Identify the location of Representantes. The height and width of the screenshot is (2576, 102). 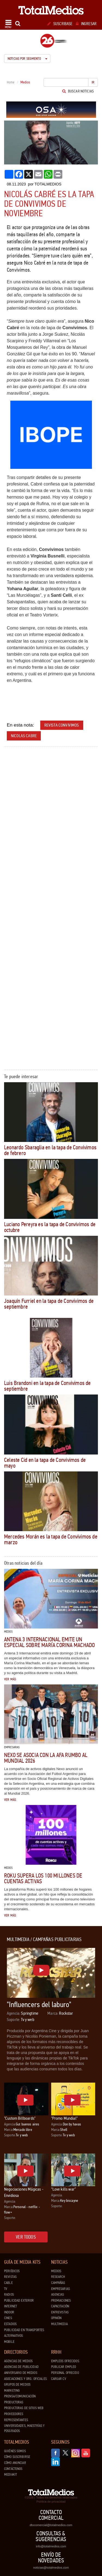
(16, 2420).